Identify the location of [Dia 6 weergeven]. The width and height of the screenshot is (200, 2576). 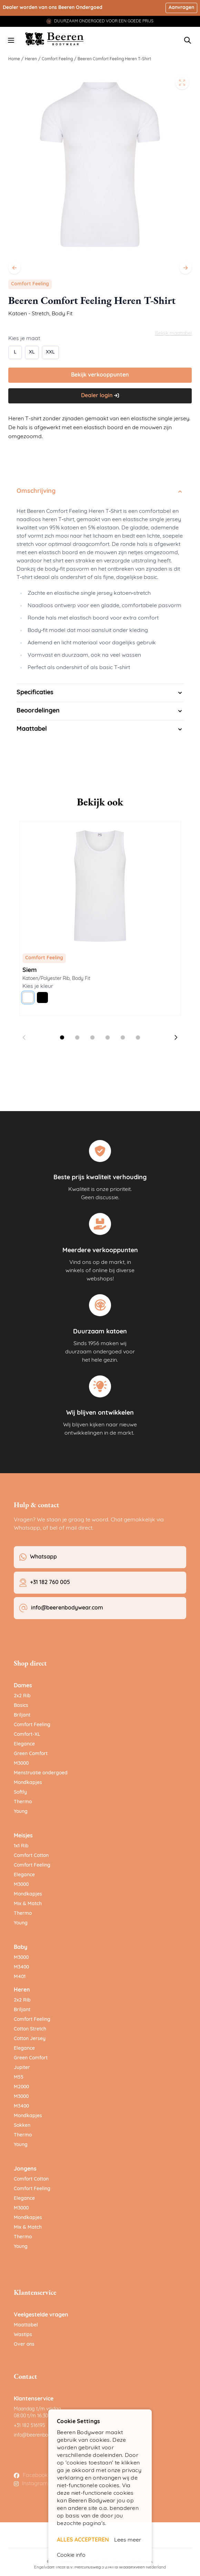
(138, 1037).